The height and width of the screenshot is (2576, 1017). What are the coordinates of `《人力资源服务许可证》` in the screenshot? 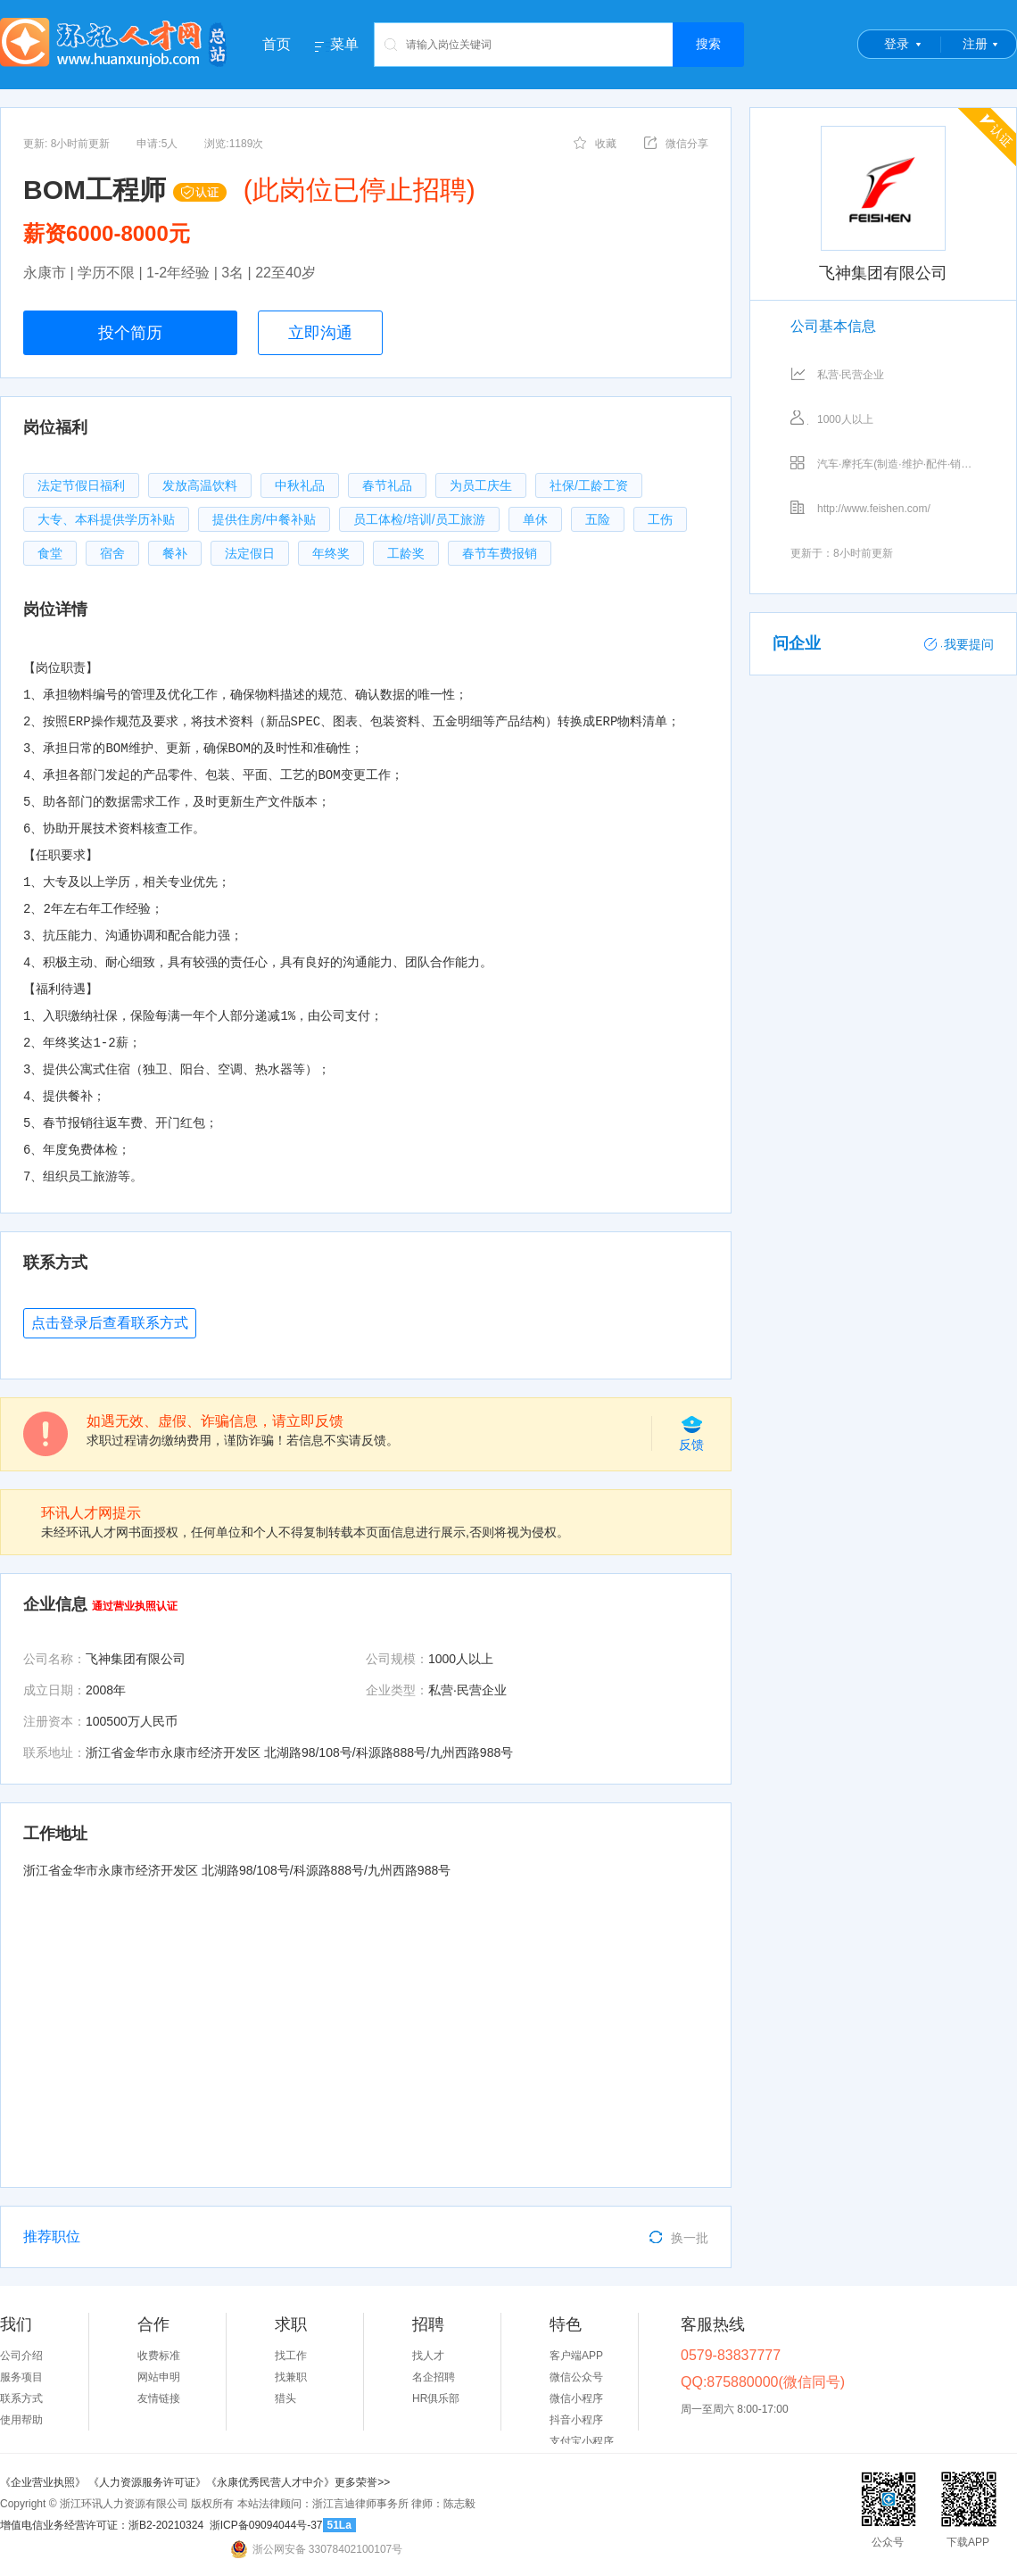 It's located at (147, 2482).